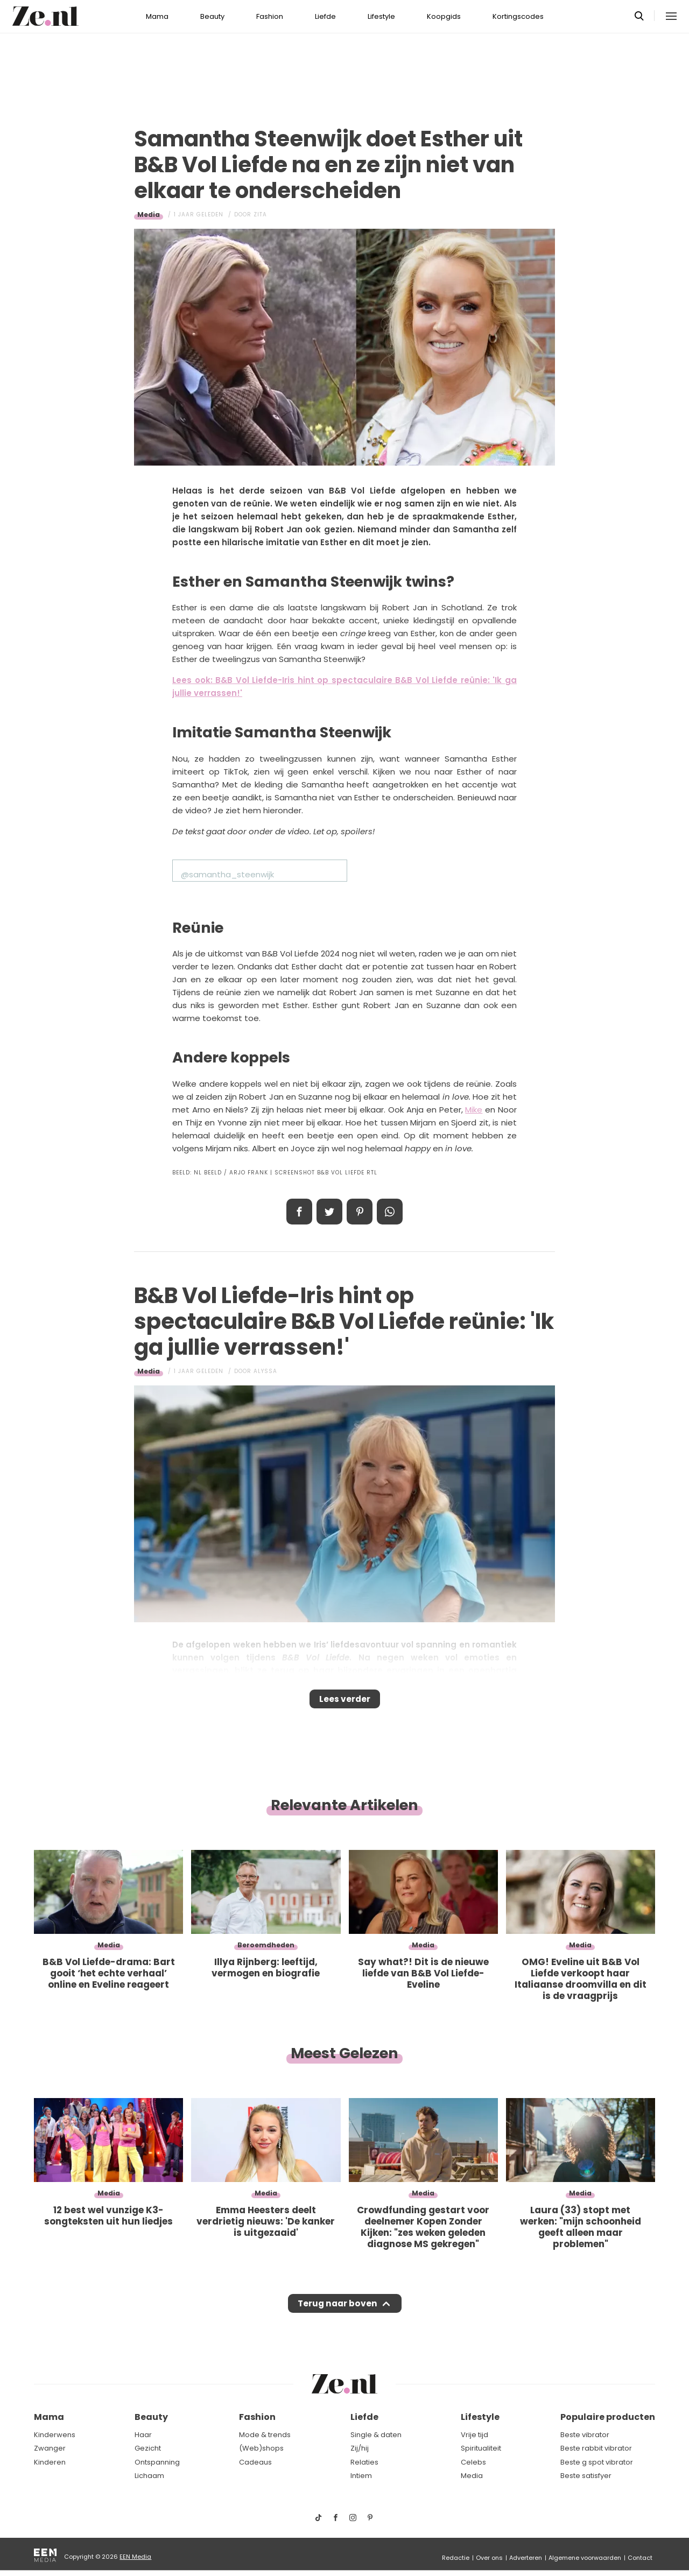  Describe the element at coordinates (584, 2435) in the screenshot. I see `Beste vibrator` at that location.